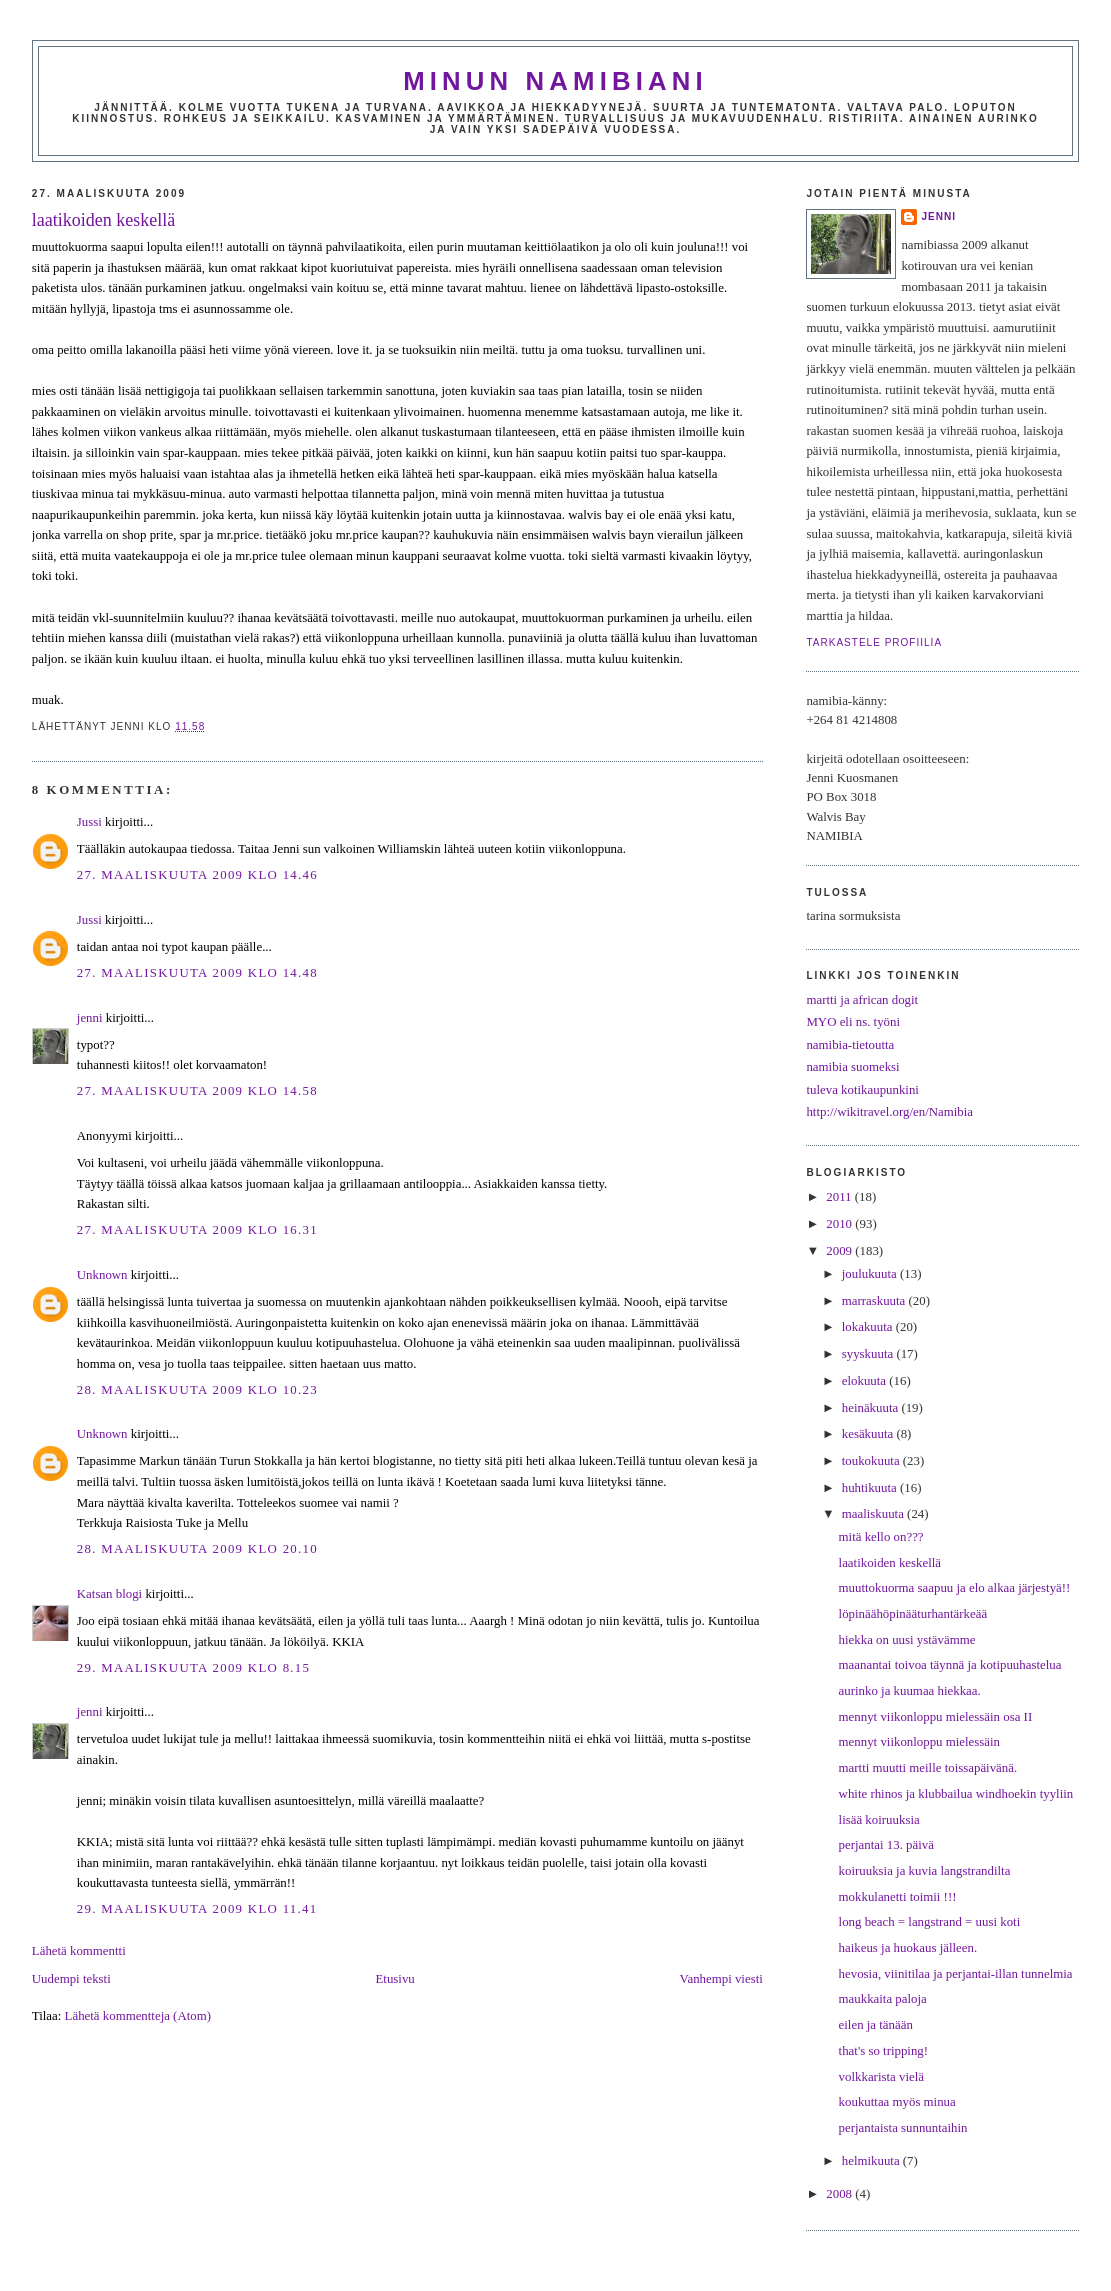 Image resolution: width=1111 pixels, height=2291 pixels. Describe the element at coordinates (853, 1022) in the screenshot. I see `MYO eli ns. työni` at that location.